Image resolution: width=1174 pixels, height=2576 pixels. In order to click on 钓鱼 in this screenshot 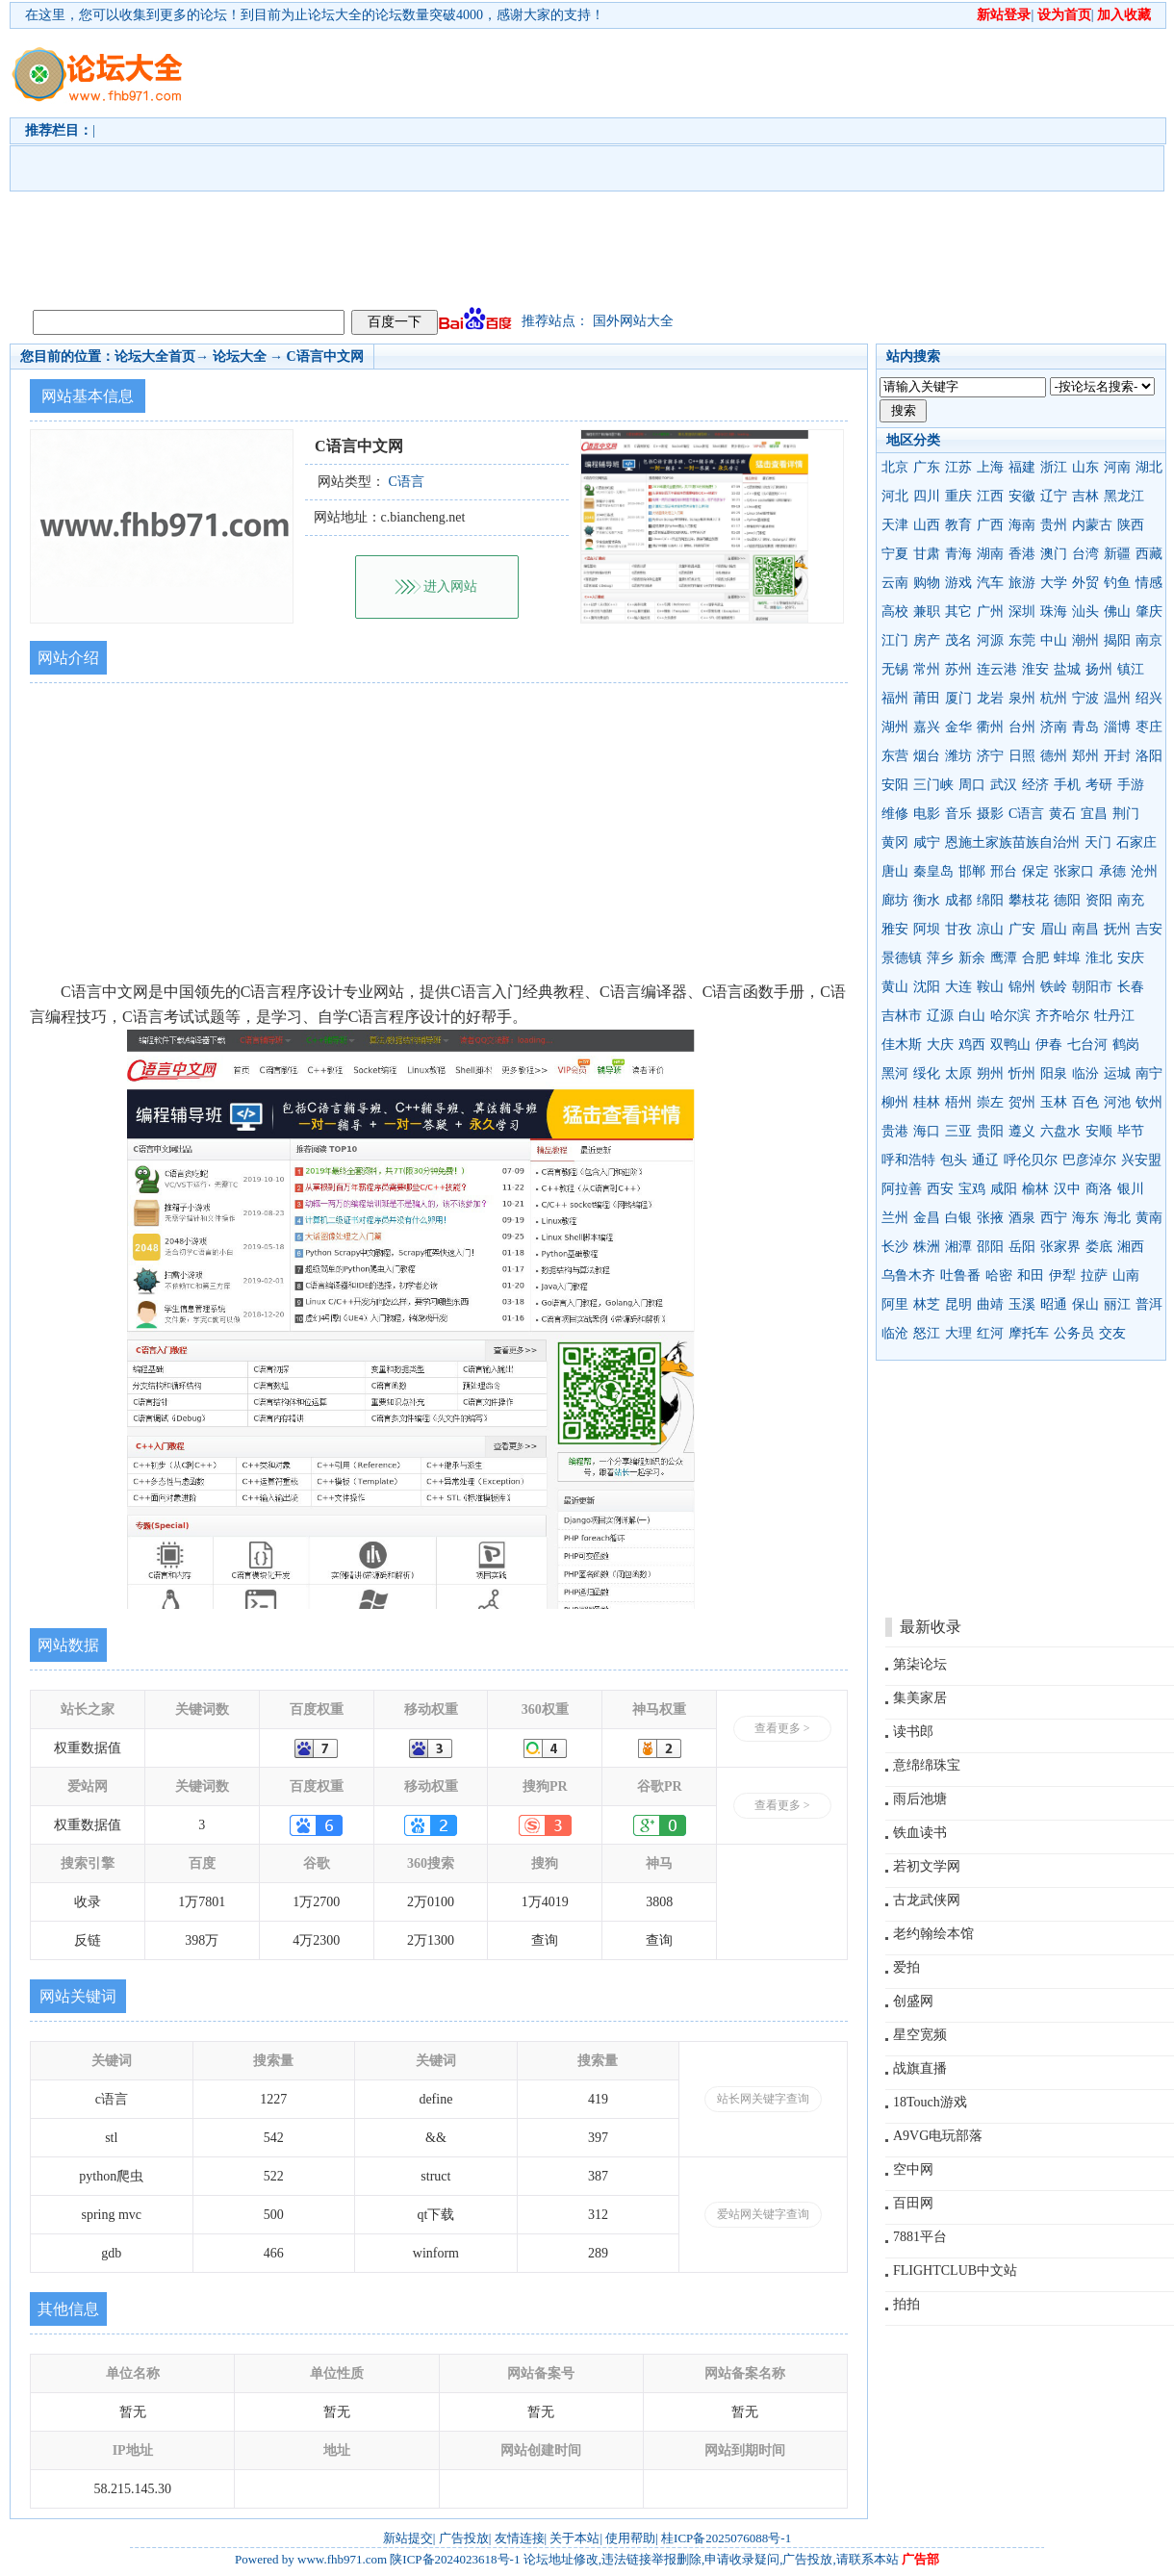, I will do `click(1117, 582)`.